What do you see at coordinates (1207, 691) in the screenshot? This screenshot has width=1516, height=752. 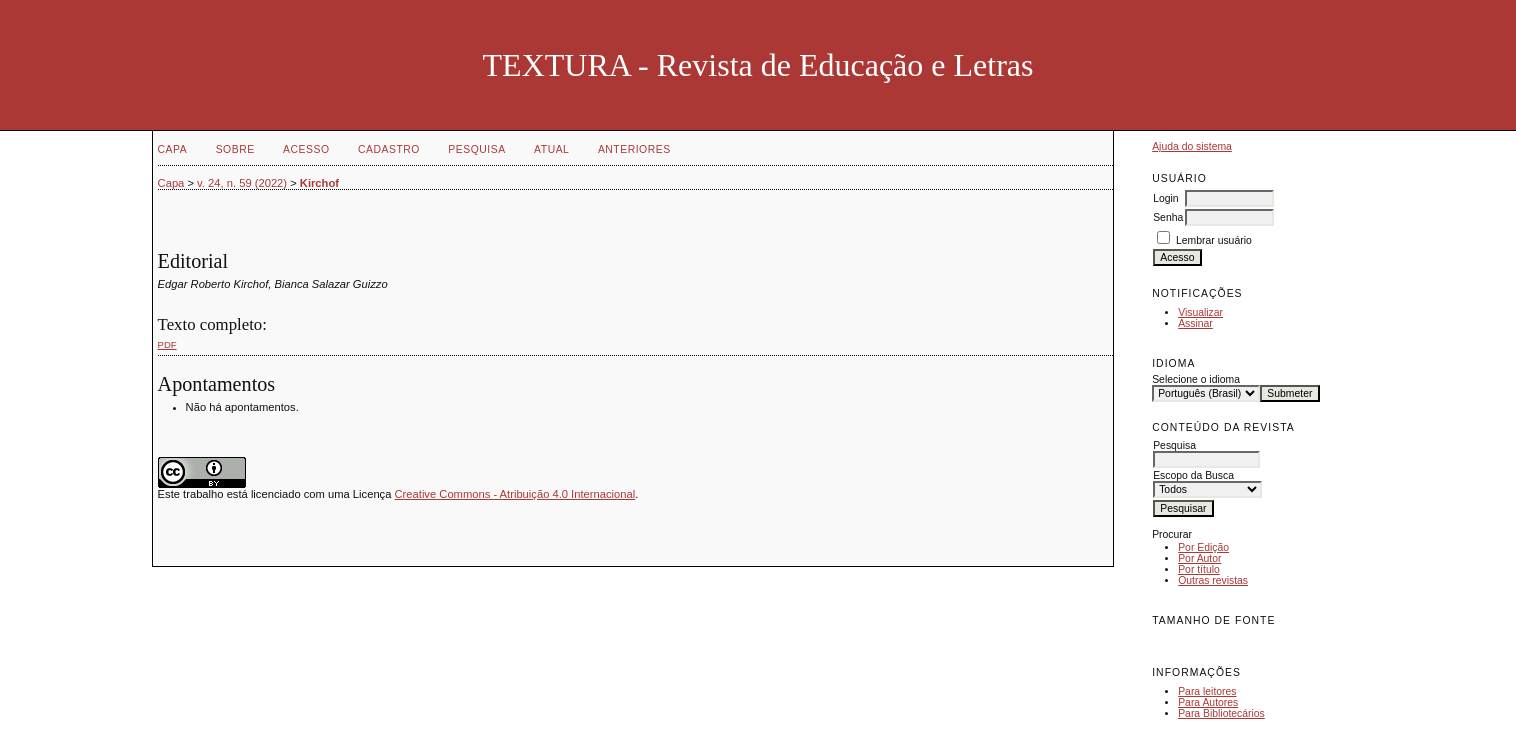 I see `Para leitores` at bounding box center [1207, 691].